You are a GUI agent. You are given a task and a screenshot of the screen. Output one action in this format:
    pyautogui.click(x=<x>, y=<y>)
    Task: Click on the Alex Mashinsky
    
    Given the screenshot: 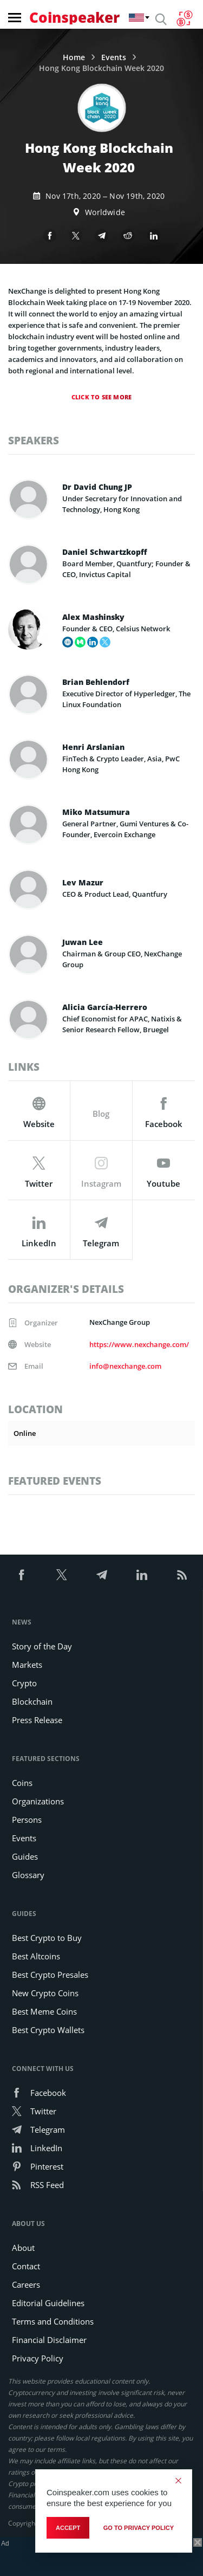 What is the action you would take?
    pyautogui.click(x=93, y=617)
    